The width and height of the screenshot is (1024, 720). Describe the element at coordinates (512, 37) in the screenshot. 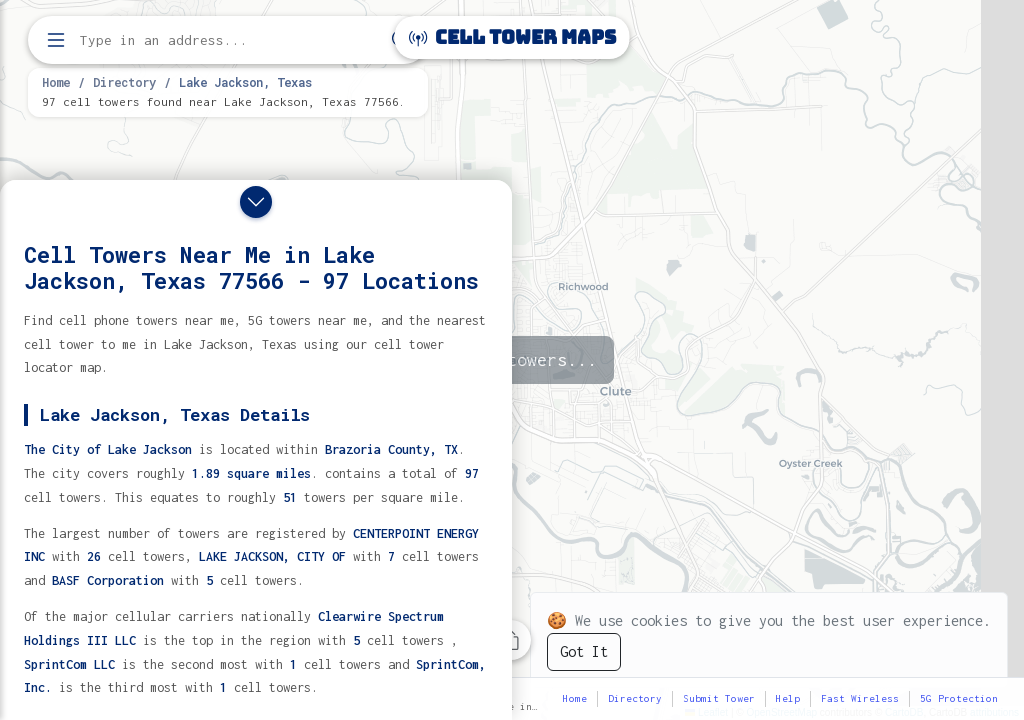

I see `Cell Tower Maps [Cell Tower Maps home]` at that location.